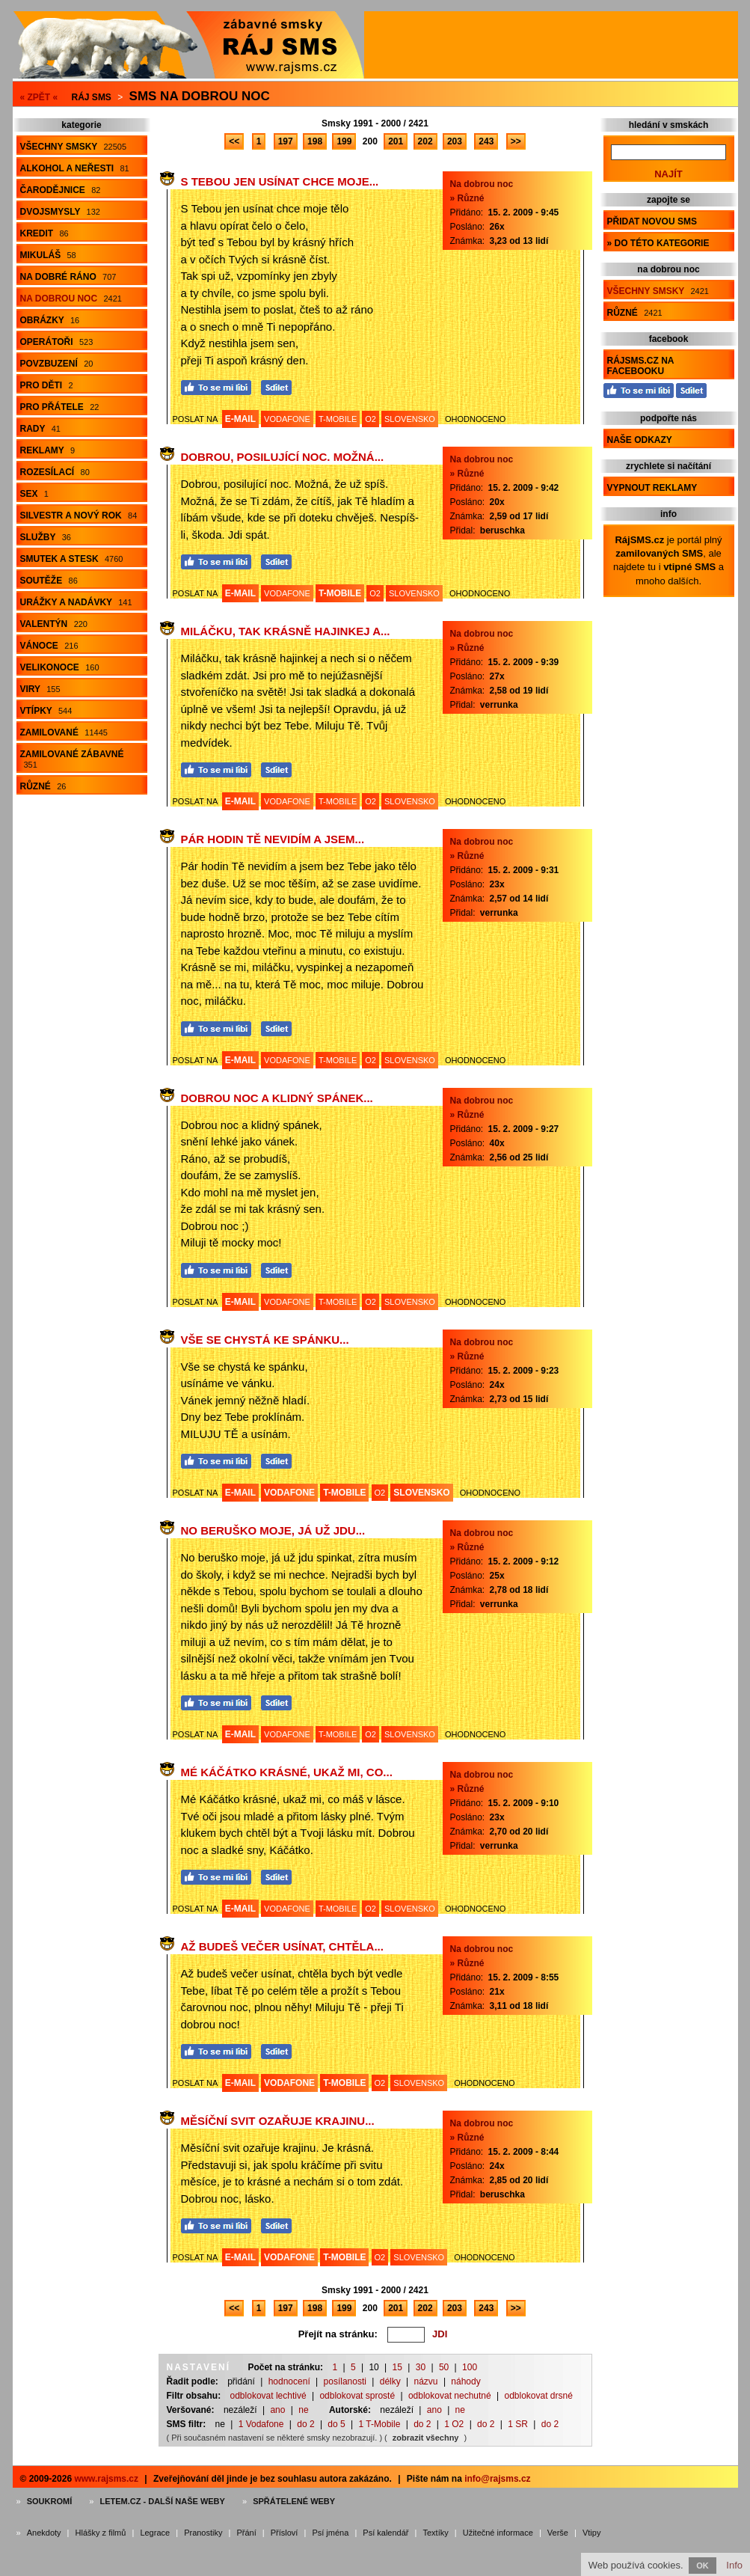 The height and width of the screenshot is (2576, 750). Describe the element at coordinates (345, 2381) in the screenshot. I see `posílanosti` at that location.